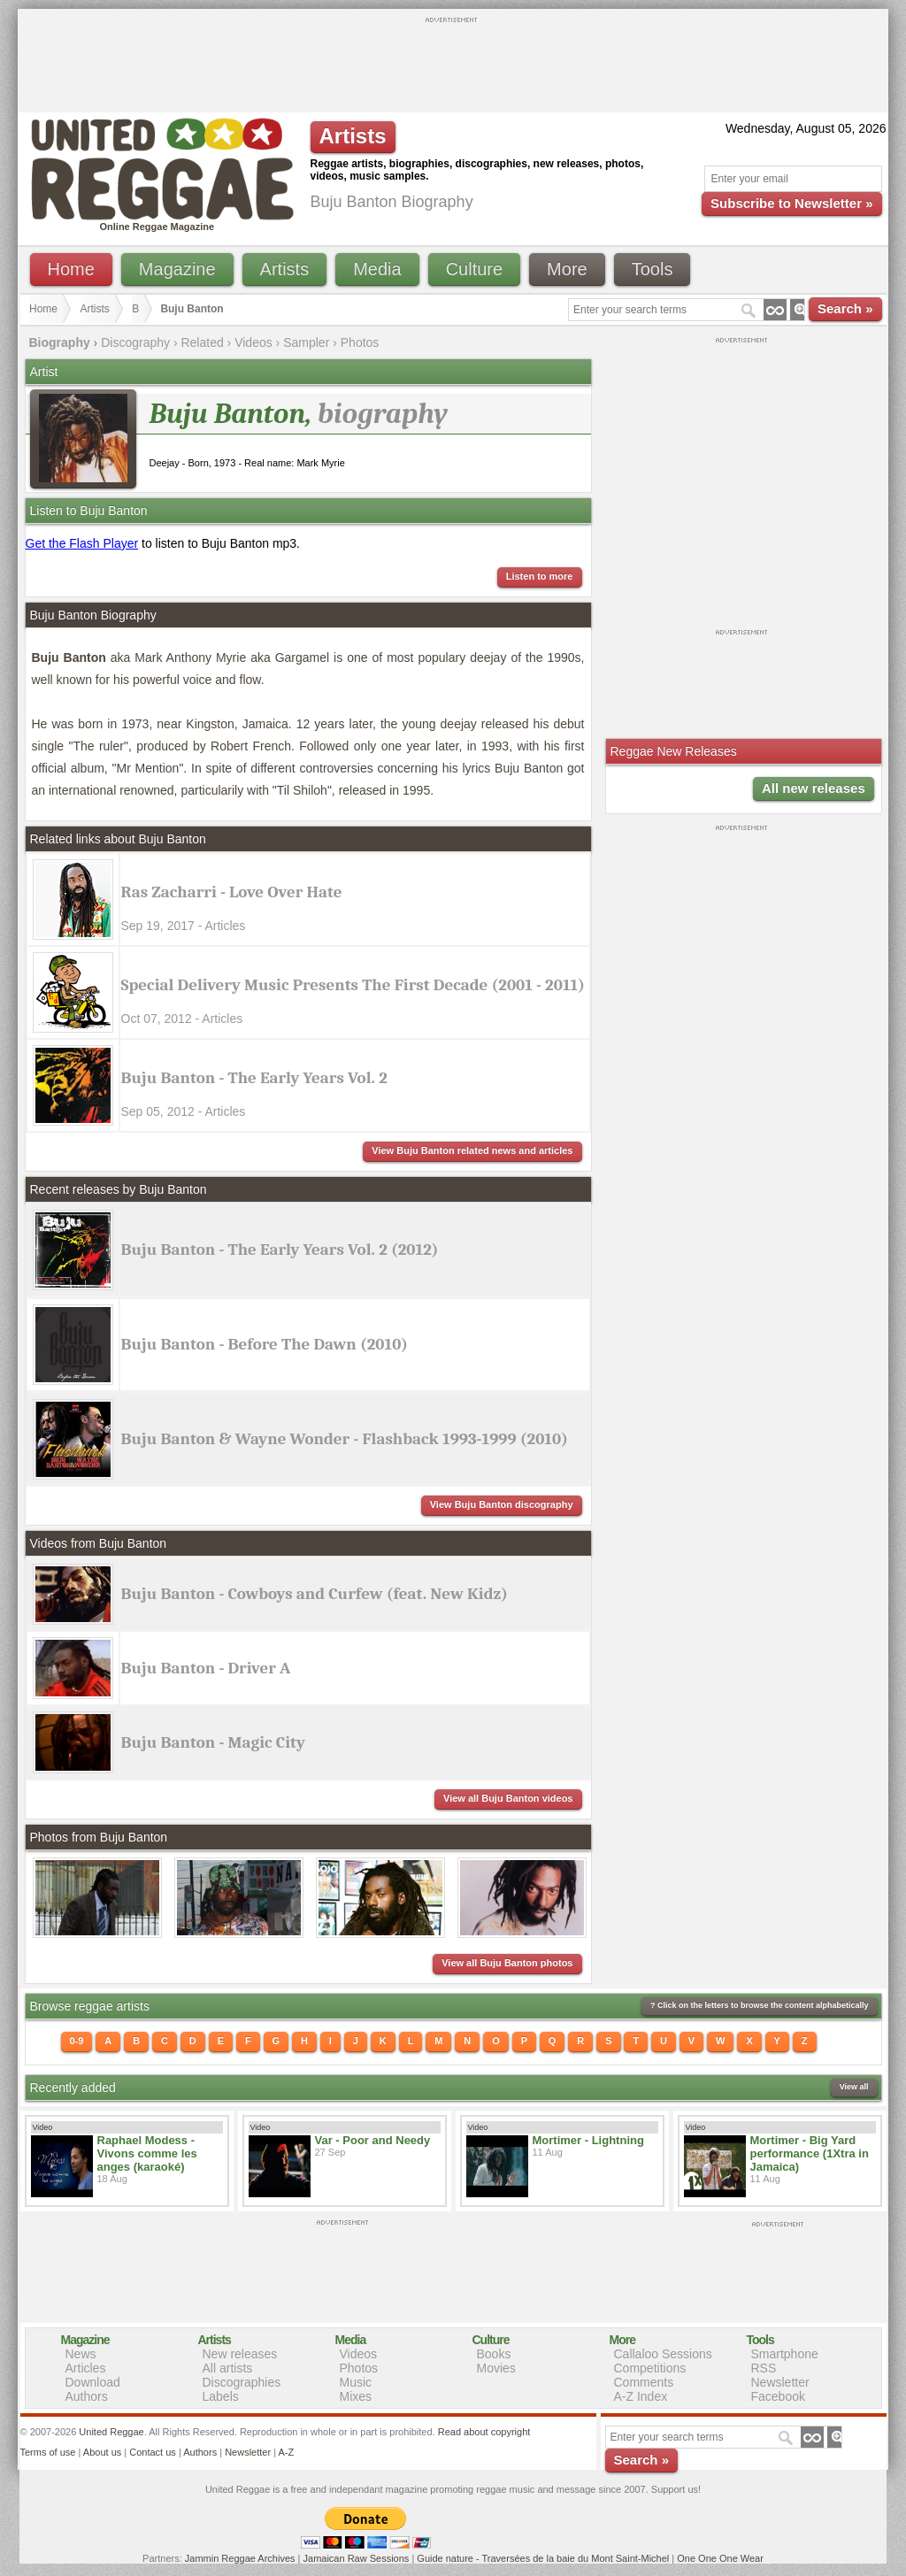 Image resolution: width=906 pixels, height=2576 pixels. I want to click on Discographies, so click(242, 2382).